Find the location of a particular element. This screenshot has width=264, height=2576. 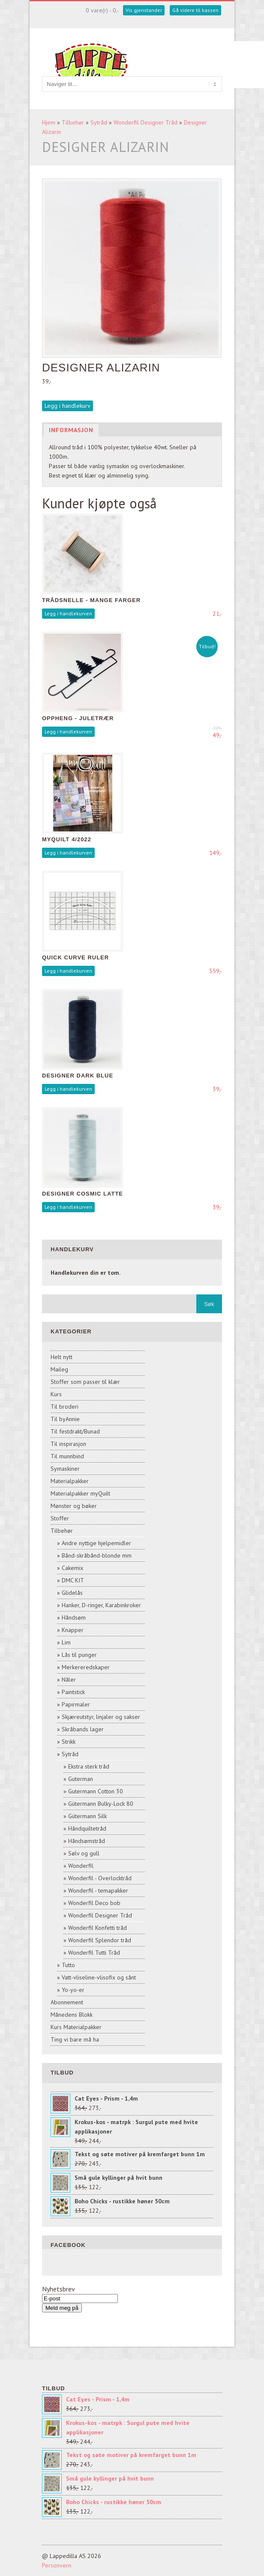

Informasjon is located at coordinates (71, 430).